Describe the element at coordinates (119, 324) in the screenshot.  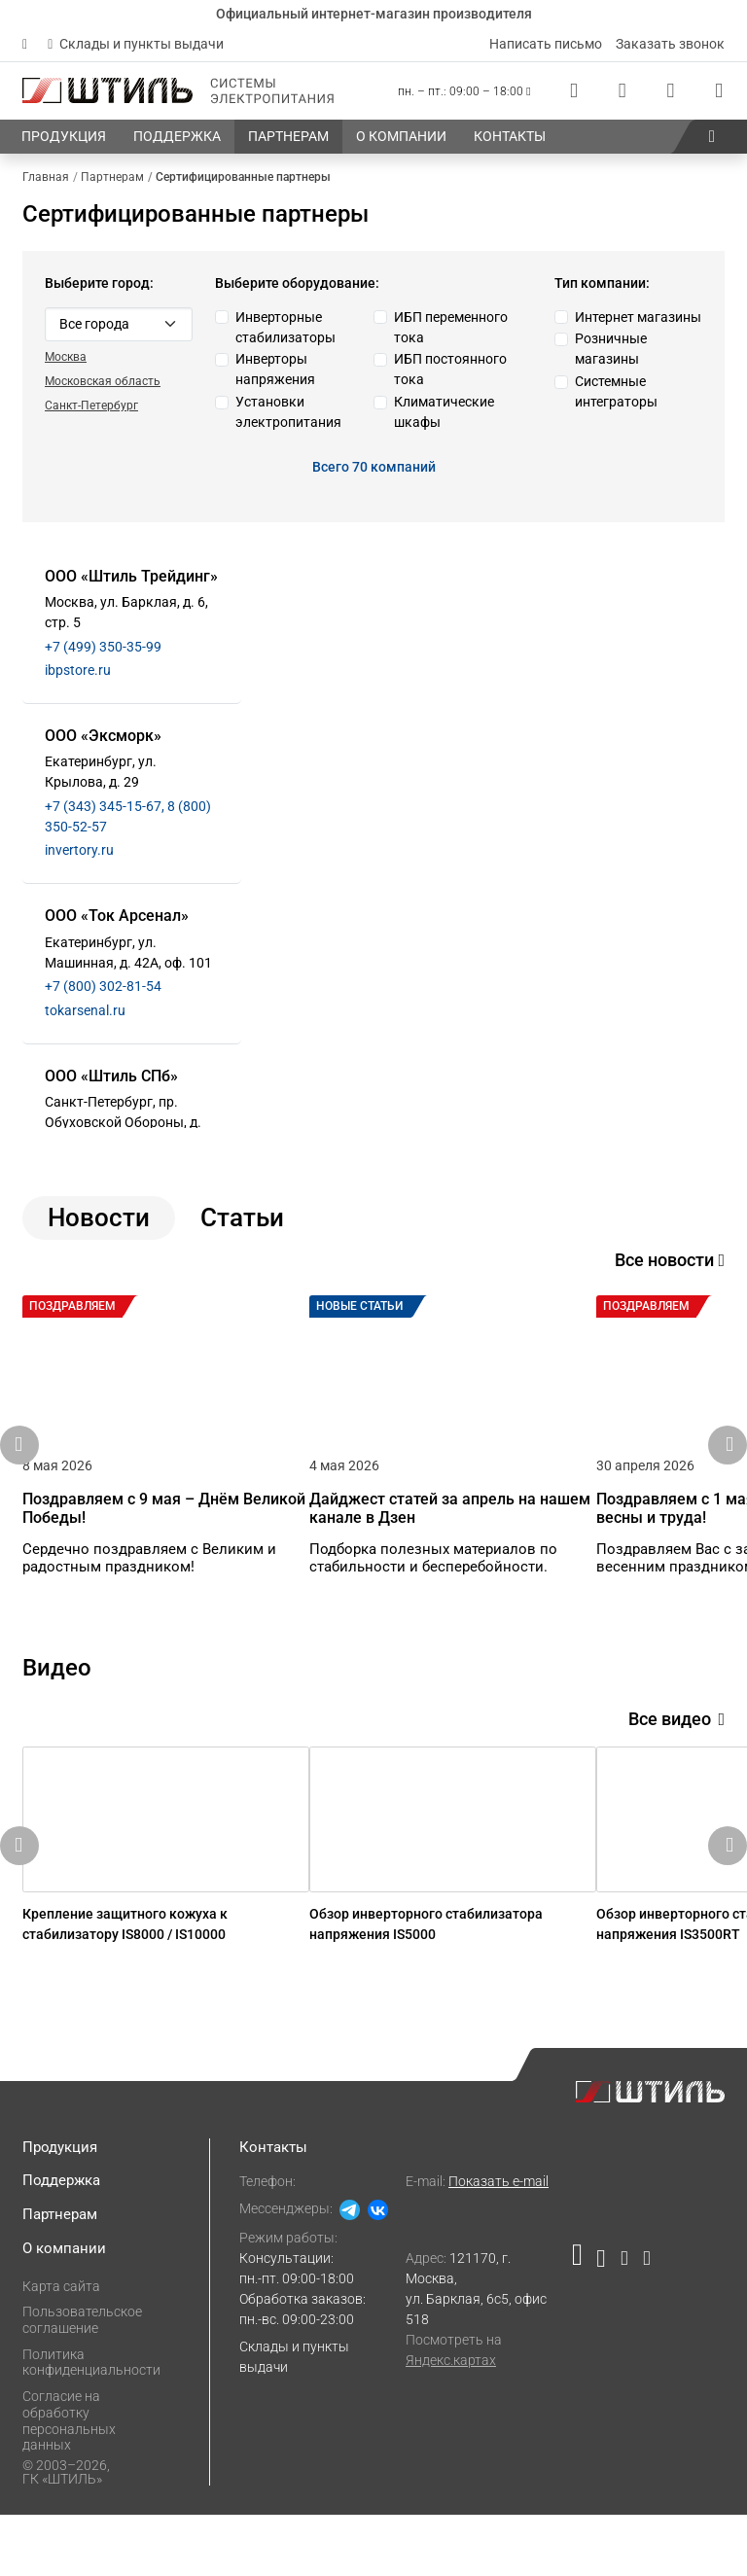
I see `[Default select example]` at that location.